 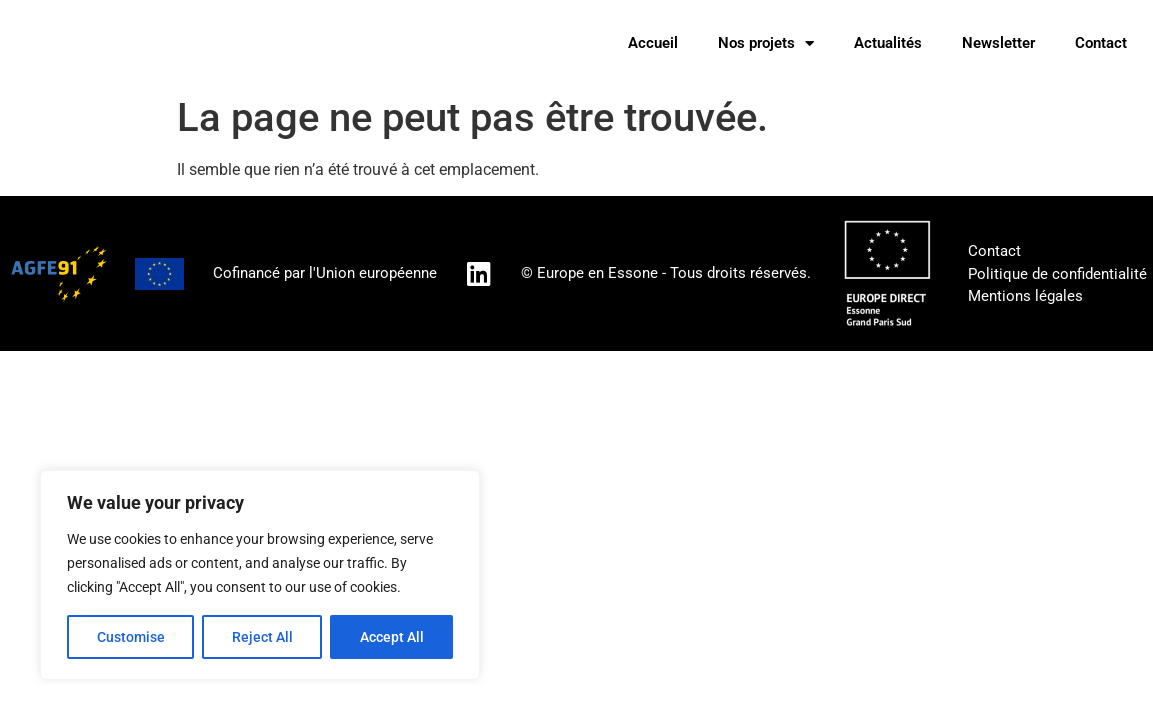 I want to click on Accueil, so click(x=653, y=43).